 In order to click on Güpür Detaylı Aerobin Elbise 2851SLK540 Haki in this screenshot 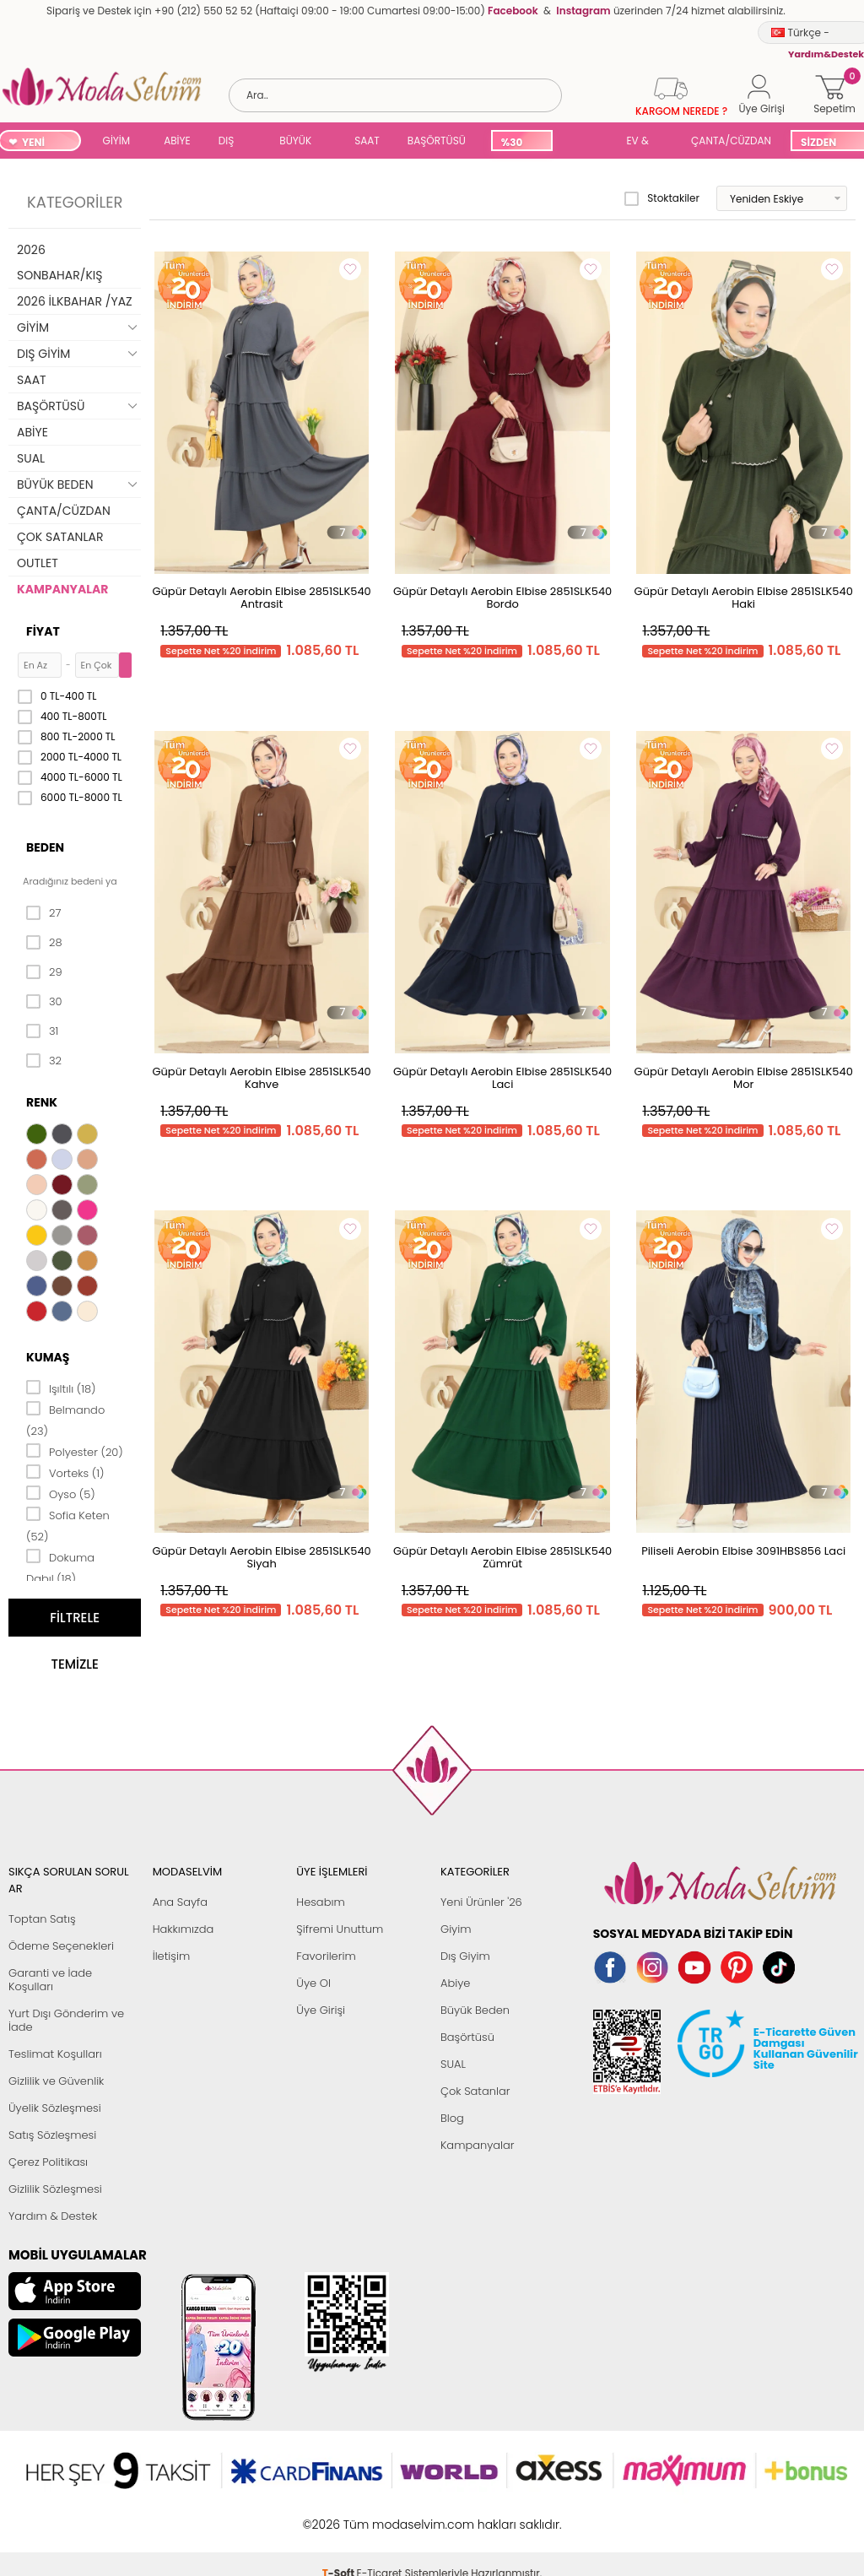, I will do `click(743, 597)`.